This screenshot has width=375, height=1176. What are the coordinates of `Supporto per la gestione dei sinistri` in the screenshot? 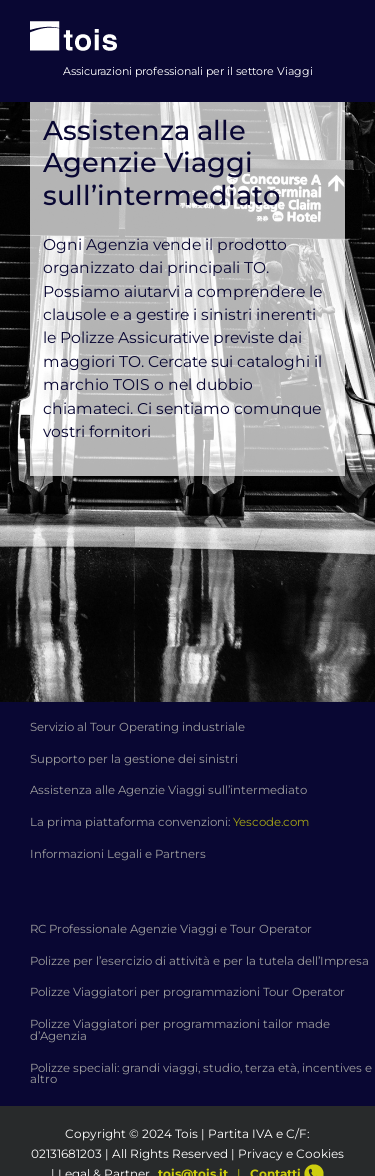 It's located at (134, 759).